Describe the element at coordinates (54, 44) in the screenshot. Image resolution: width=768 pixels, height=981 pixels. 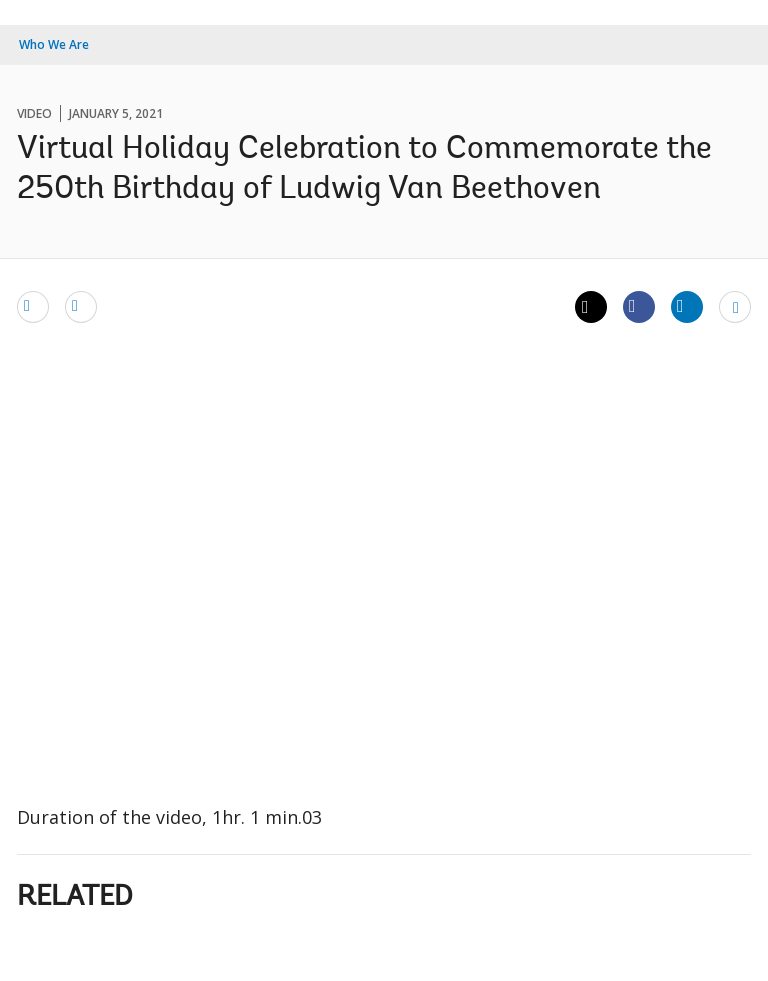
I see `Who We Are` at that location.